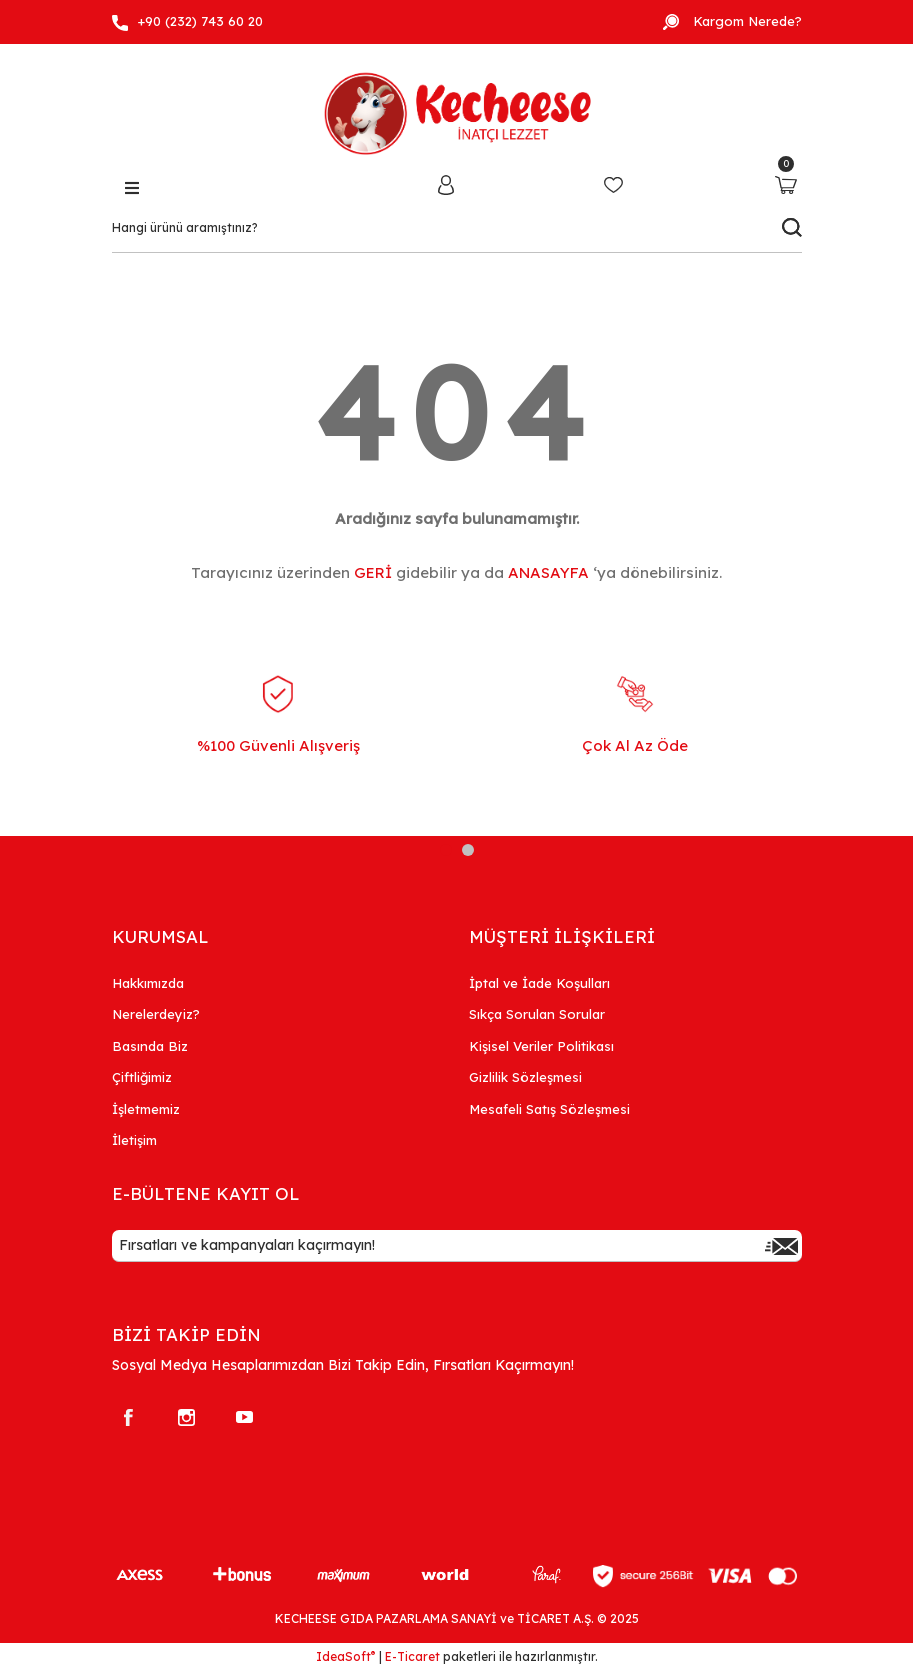 The height and width of the screenshot is (1671, 913). What do you see at coordinates (156, 1014) in the screenshot?
I see `Nerelerdeyiz?` at bounding box center [156, 1014].